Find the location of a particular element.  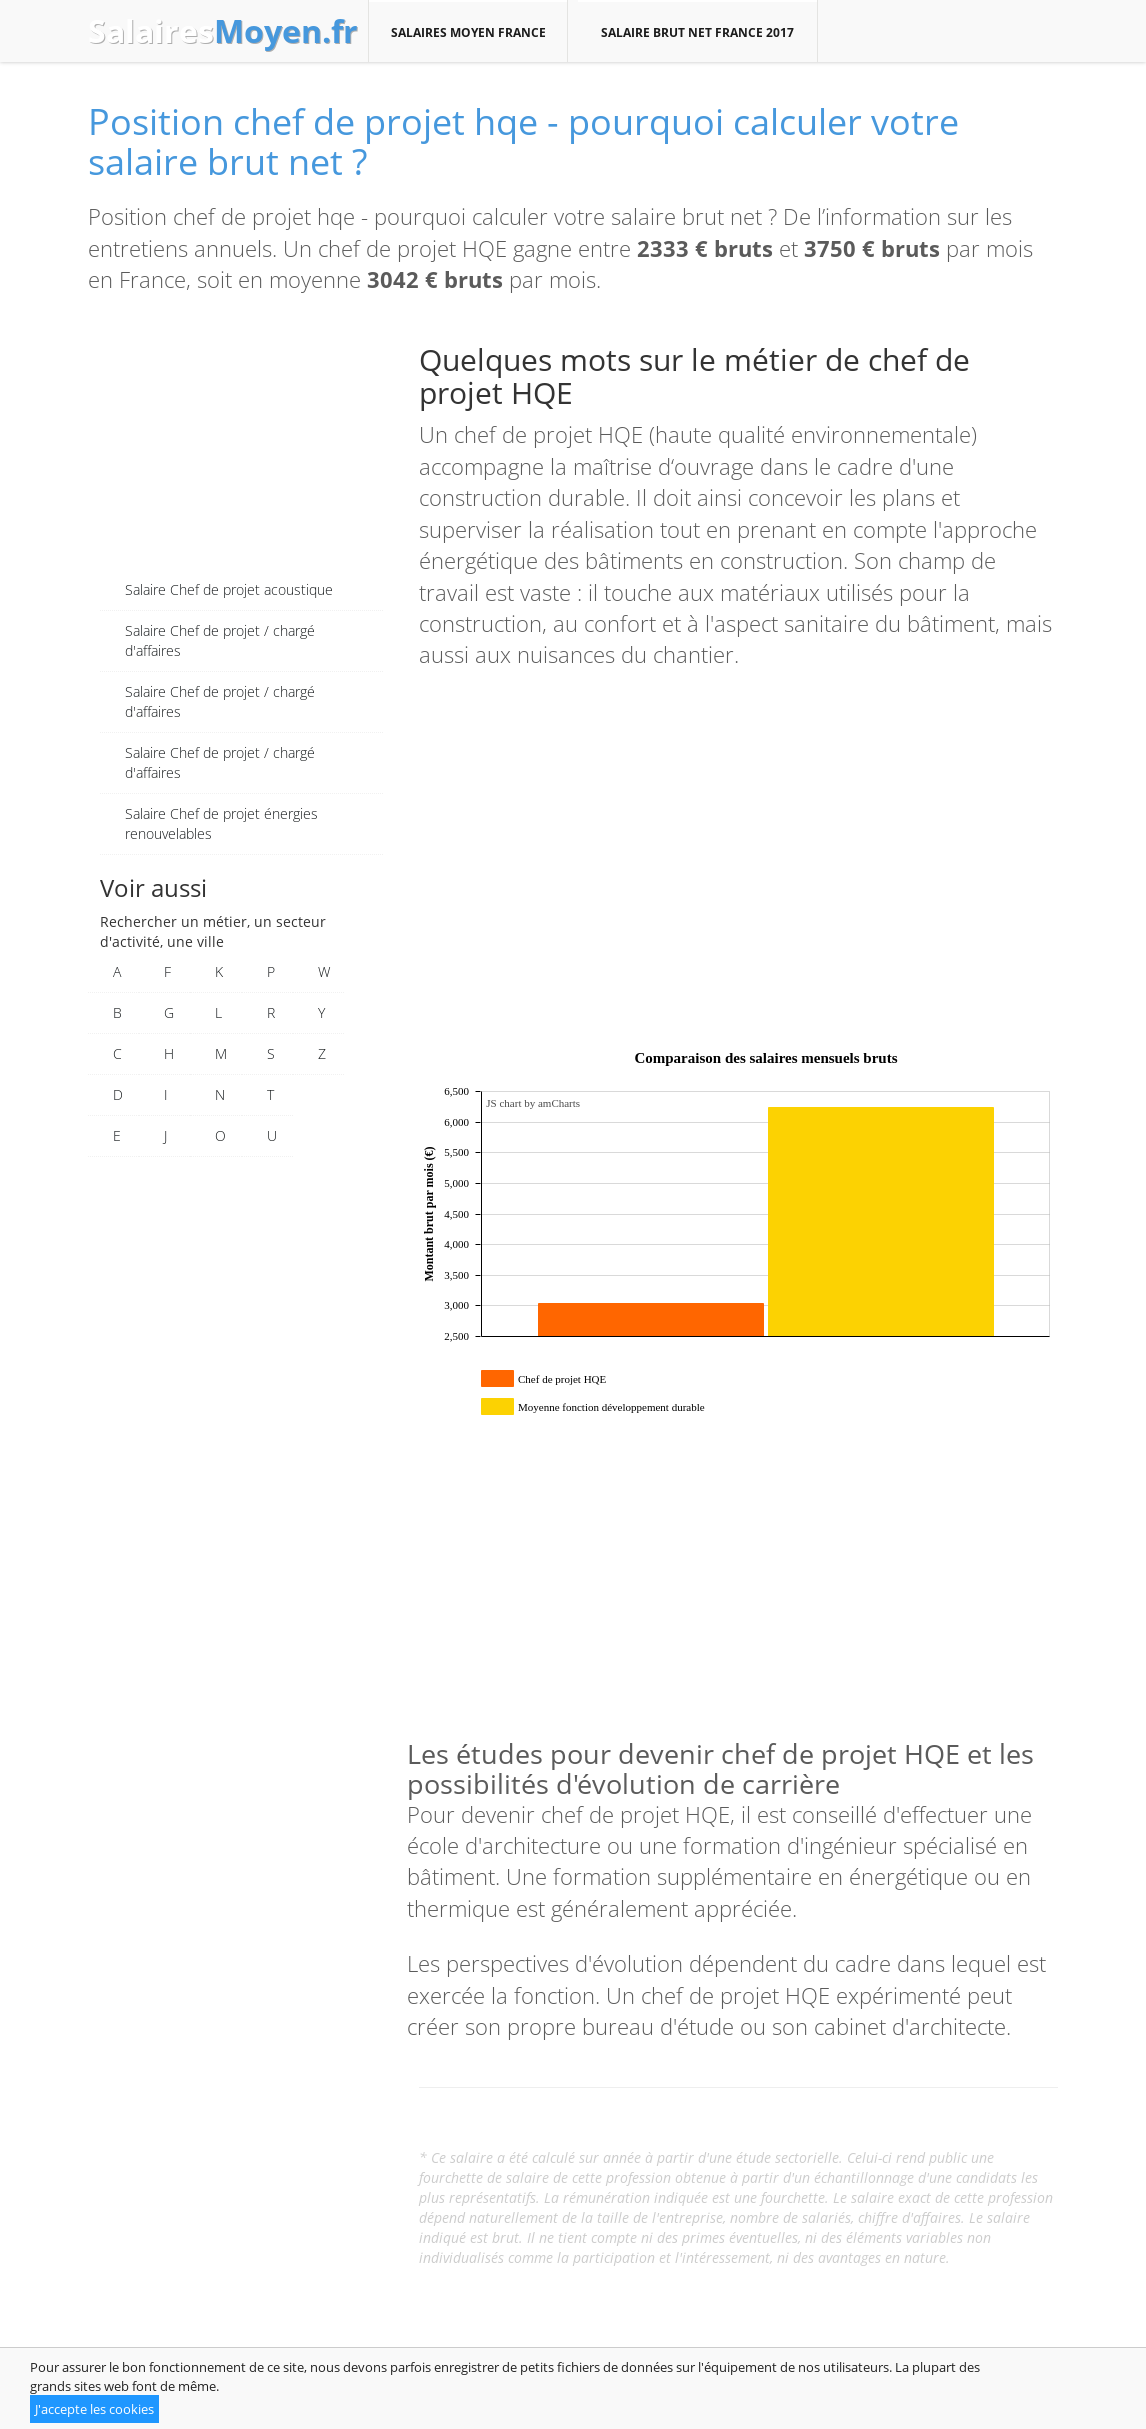

Salaire Chef de projet acoustique is located at coordinates (229, 589).